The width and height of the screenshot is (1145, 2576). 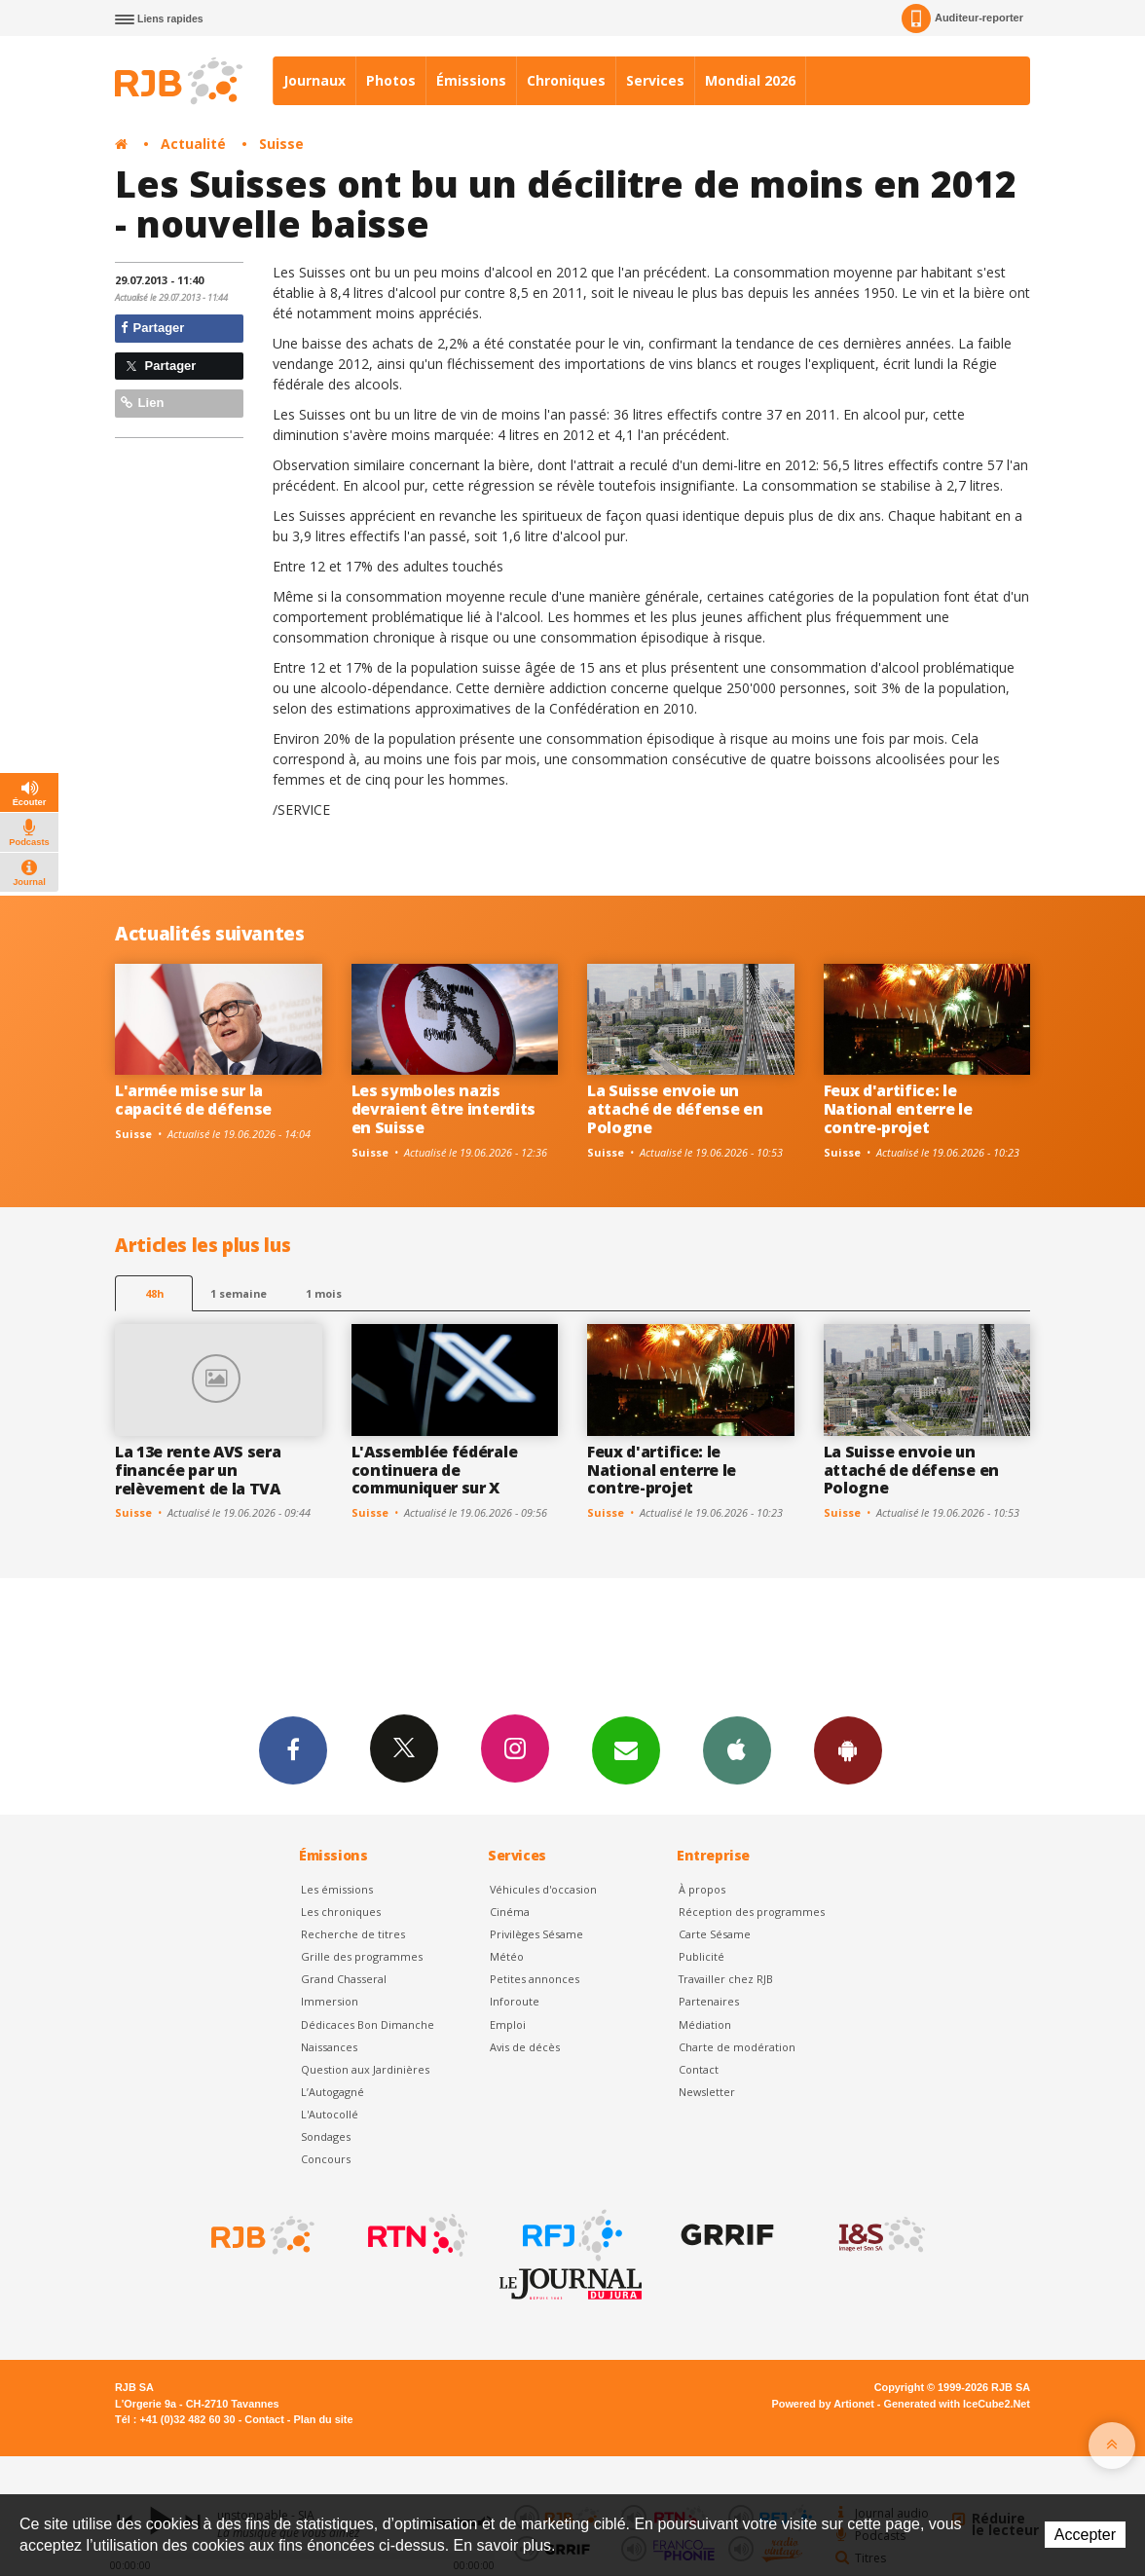 What do you see at coordinates (324, 1293) in the screenshot?
I see `1 mois [most-1mo]` at bounding box center [324, 1293].